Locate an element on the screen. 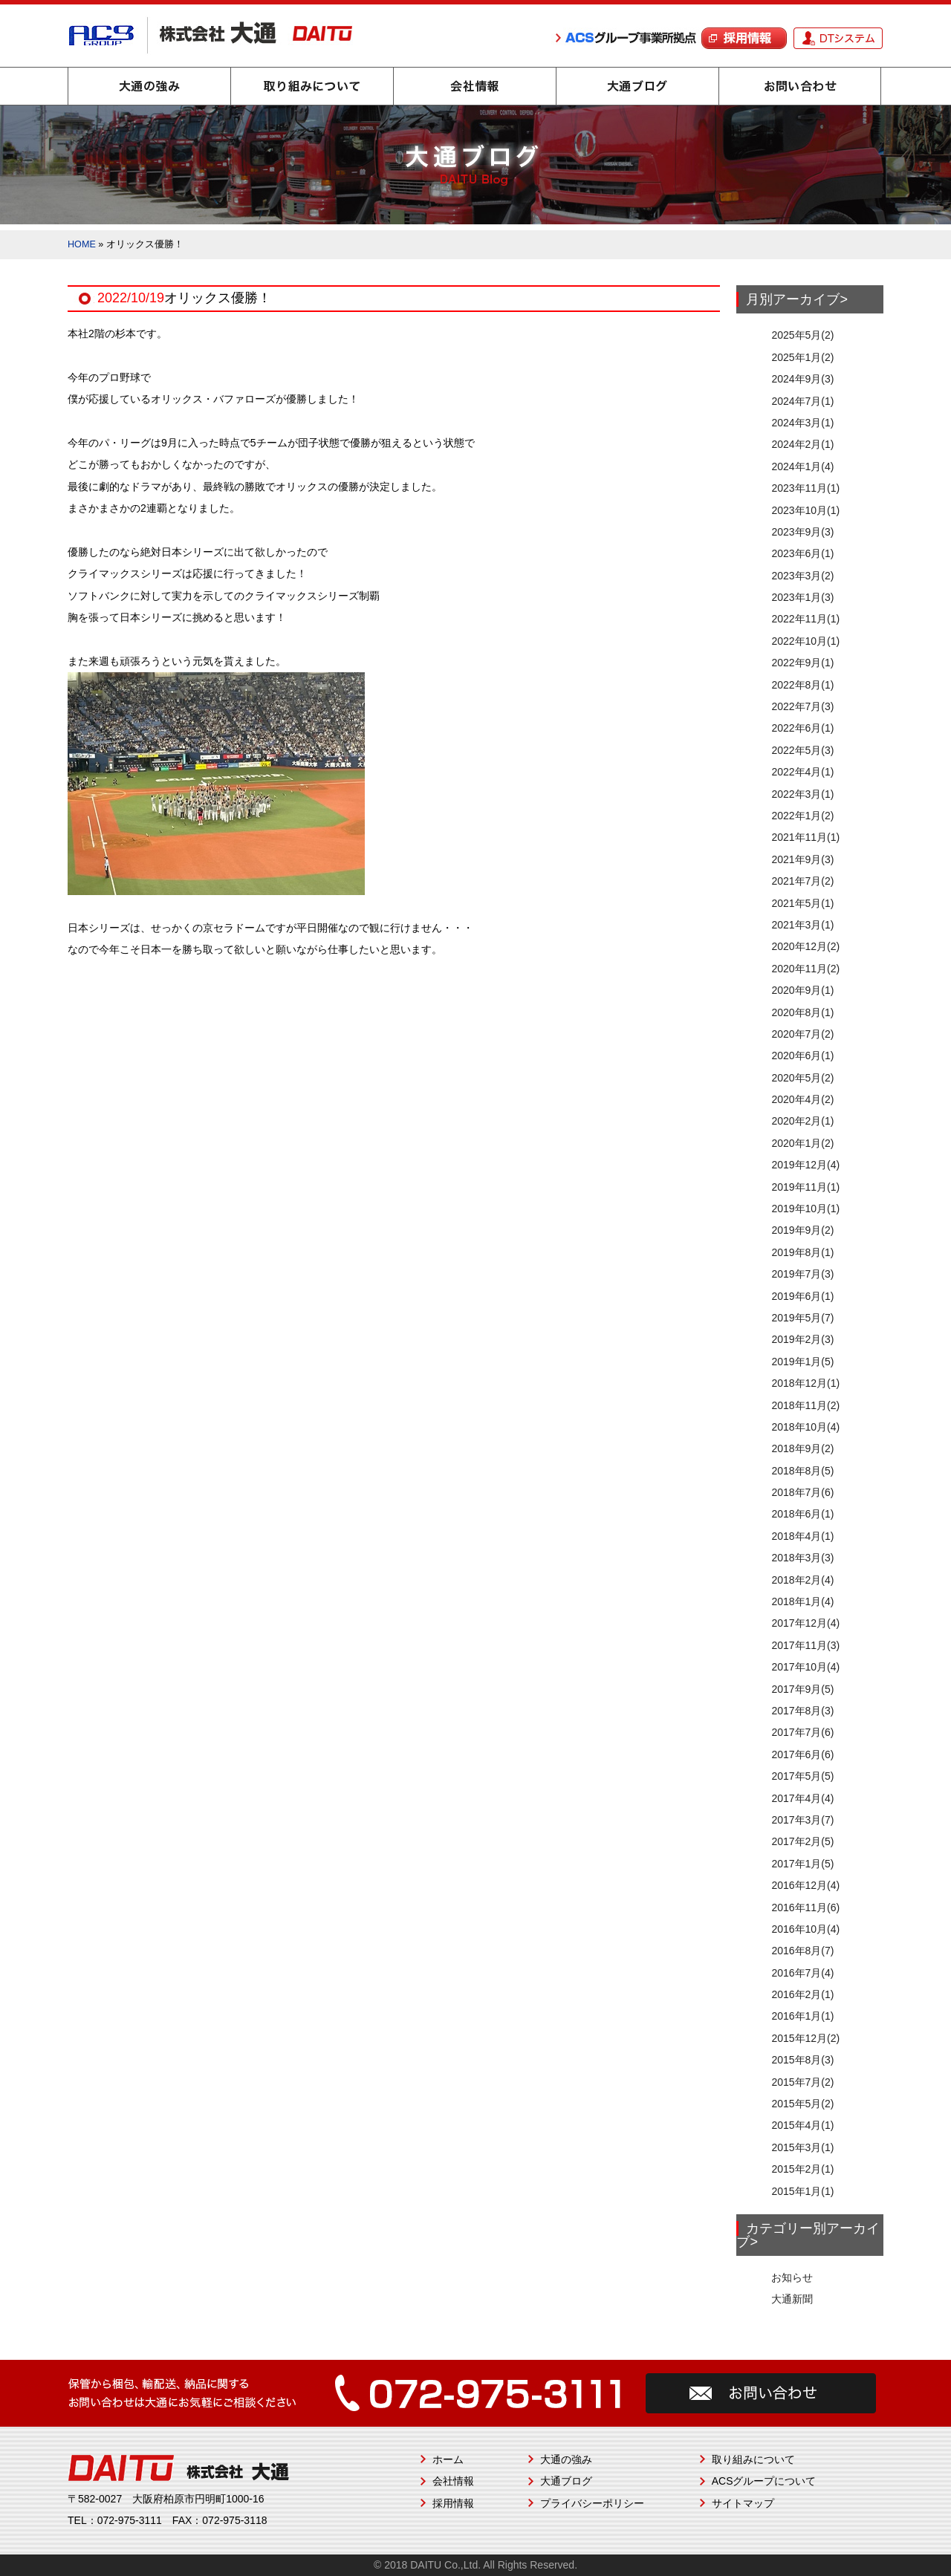 The image size is (951, 2576). 2020年12月(2) is located at coordinates (805, 946).